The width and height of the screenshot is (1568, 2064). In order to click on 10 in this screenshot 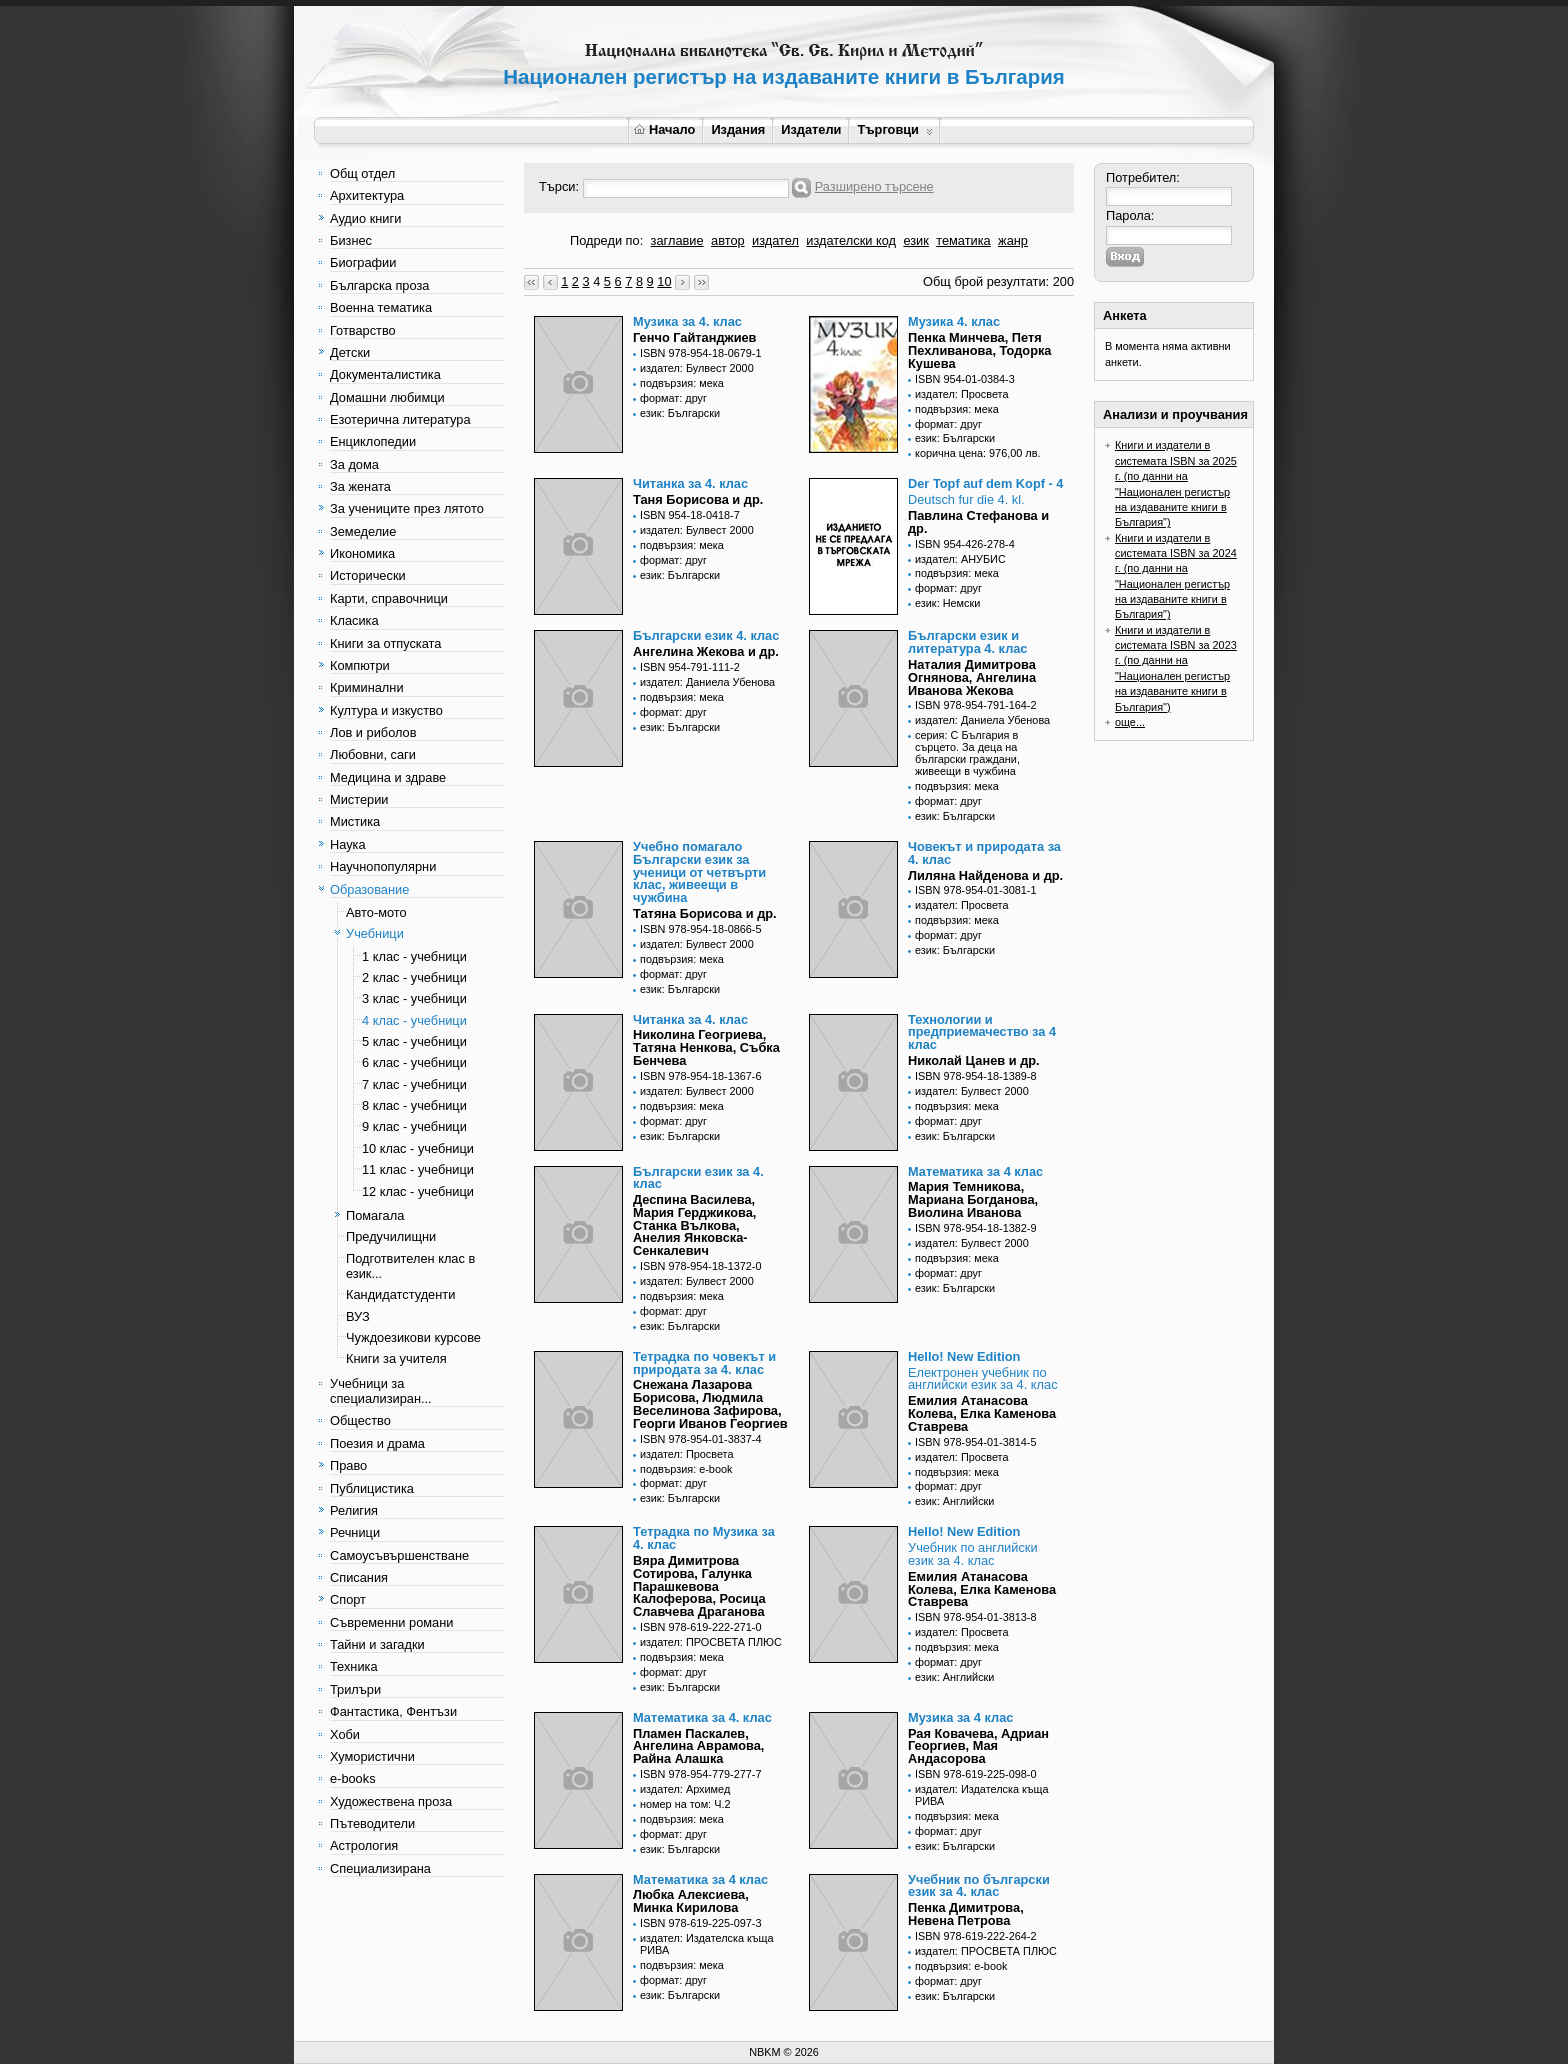, I will do `click(664, 281)`.